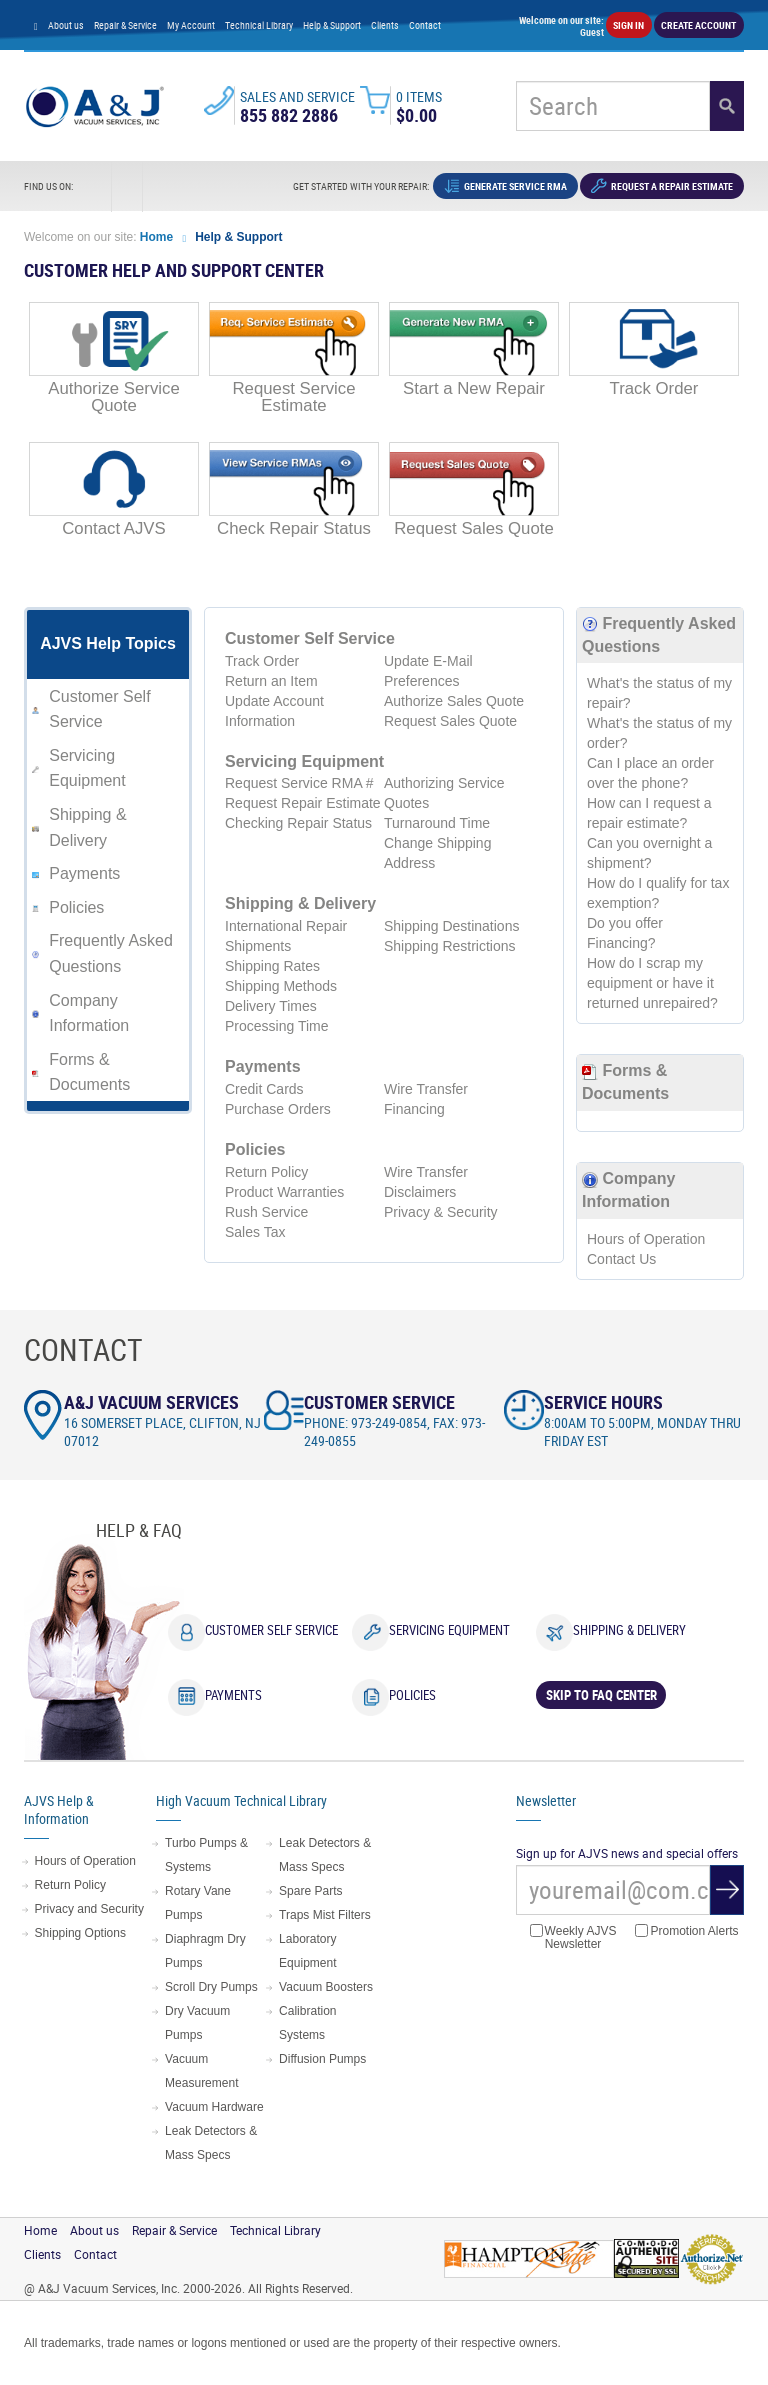 Image resolution: width=768 pixels, height=2385 pixels. I want to click on Delivery Times, so click(271, 1006).